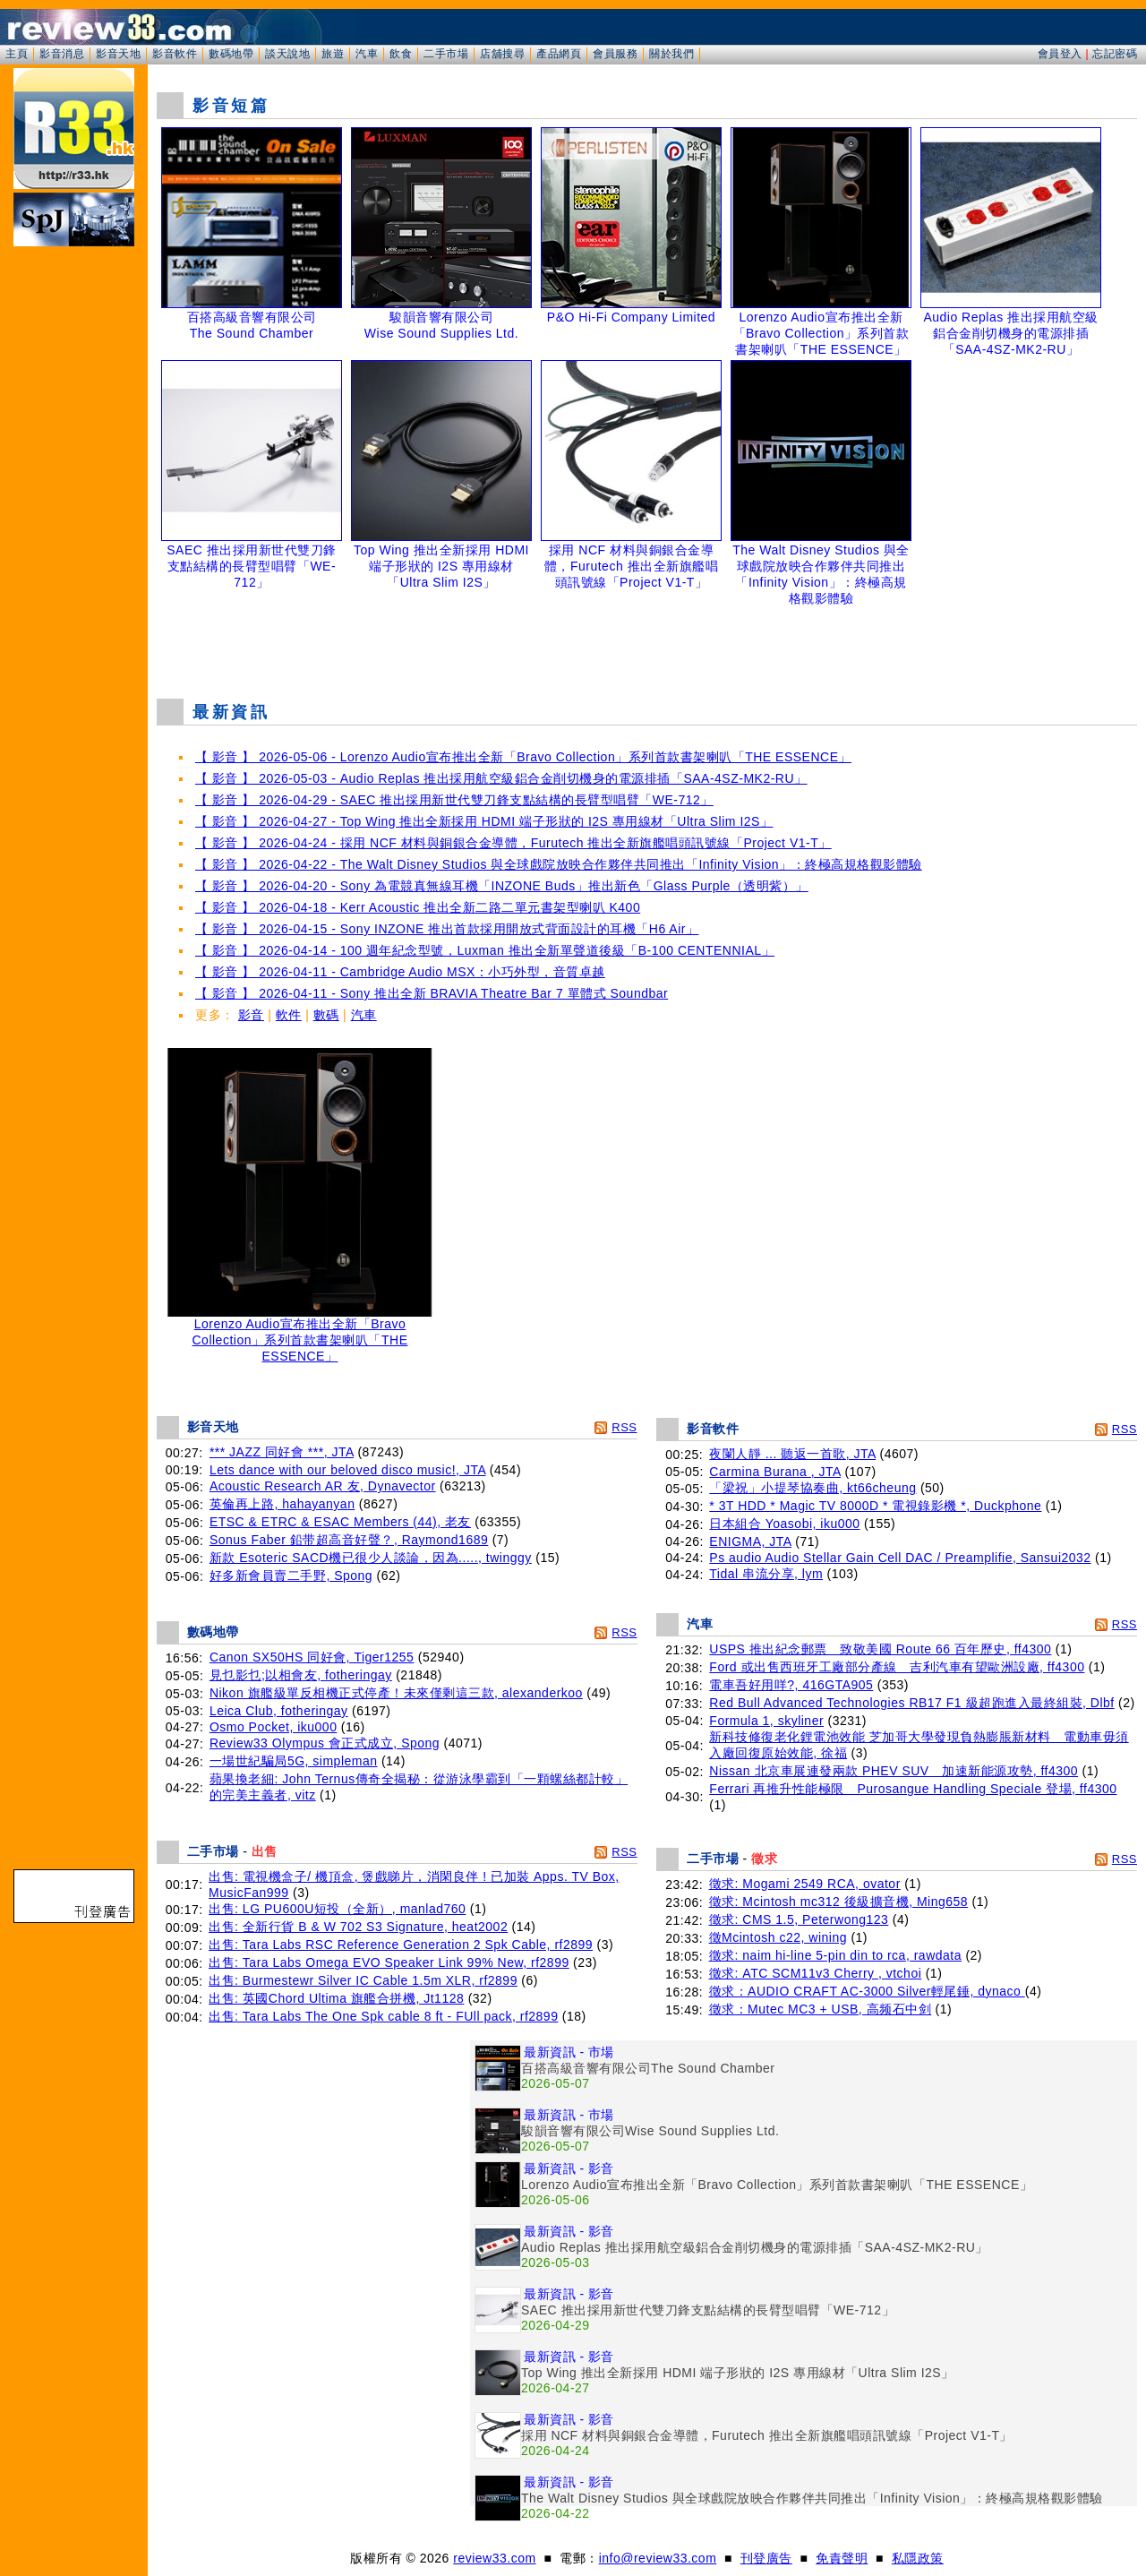 The image size is (1146, 2576). I want to click on 汽車, so click(366, 53).